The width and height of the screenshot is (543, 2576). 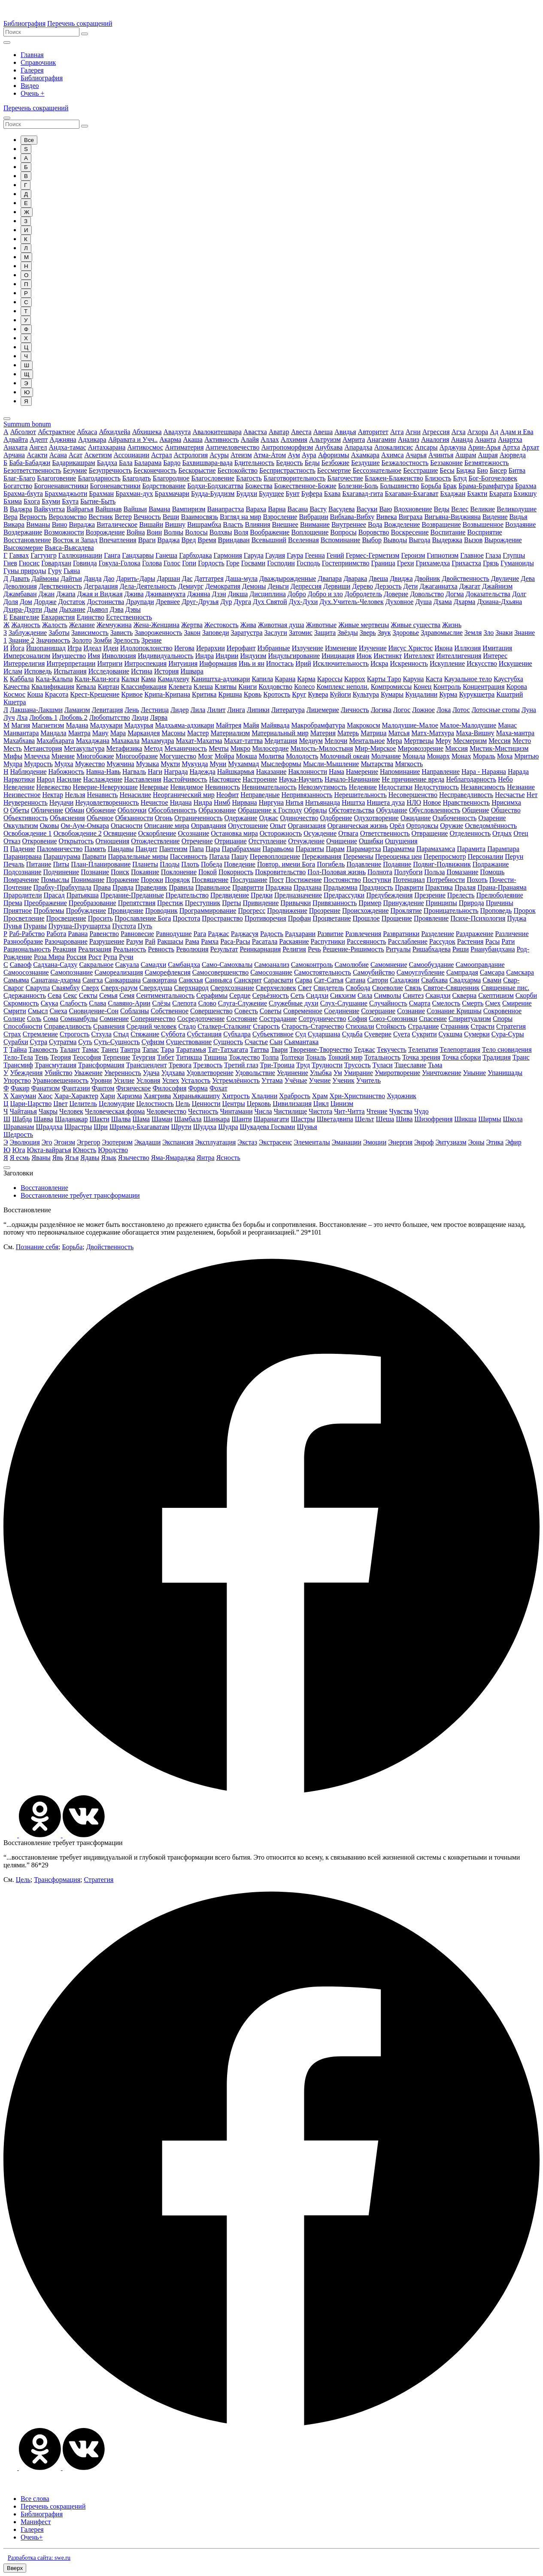 I want to click on Противоречия, so click(x=265, y=918).